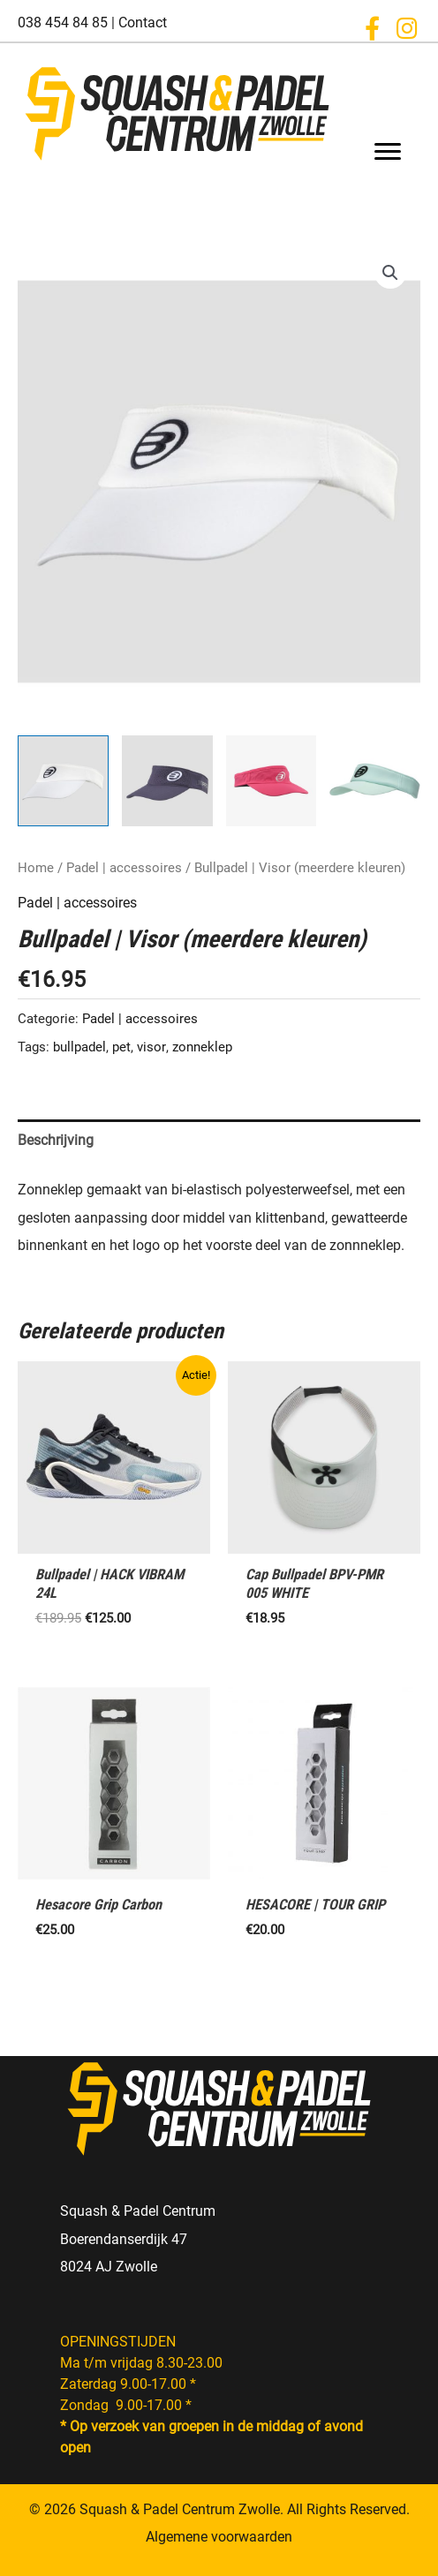 This screenshot has width=438, height=2576. Describe the element at coordinates (79, 1047) in the screenshot. I see `bullpadel` at that location.